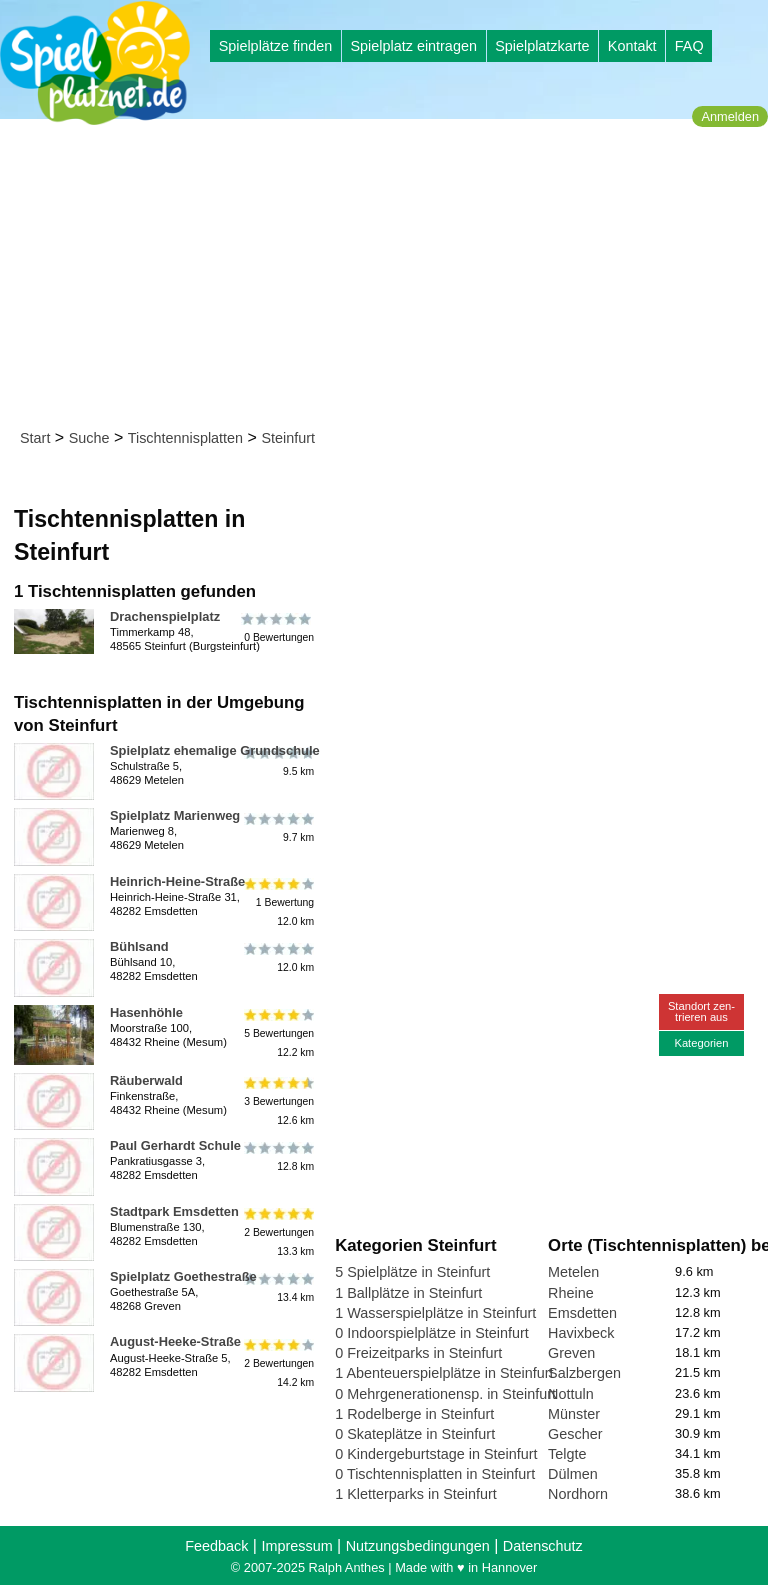 The width and height of the screenshot is (768, 1585). Describe the element at coordinates (183, 1276) in the screenshot. I see `Spielplatz Goethestraße` at that location.